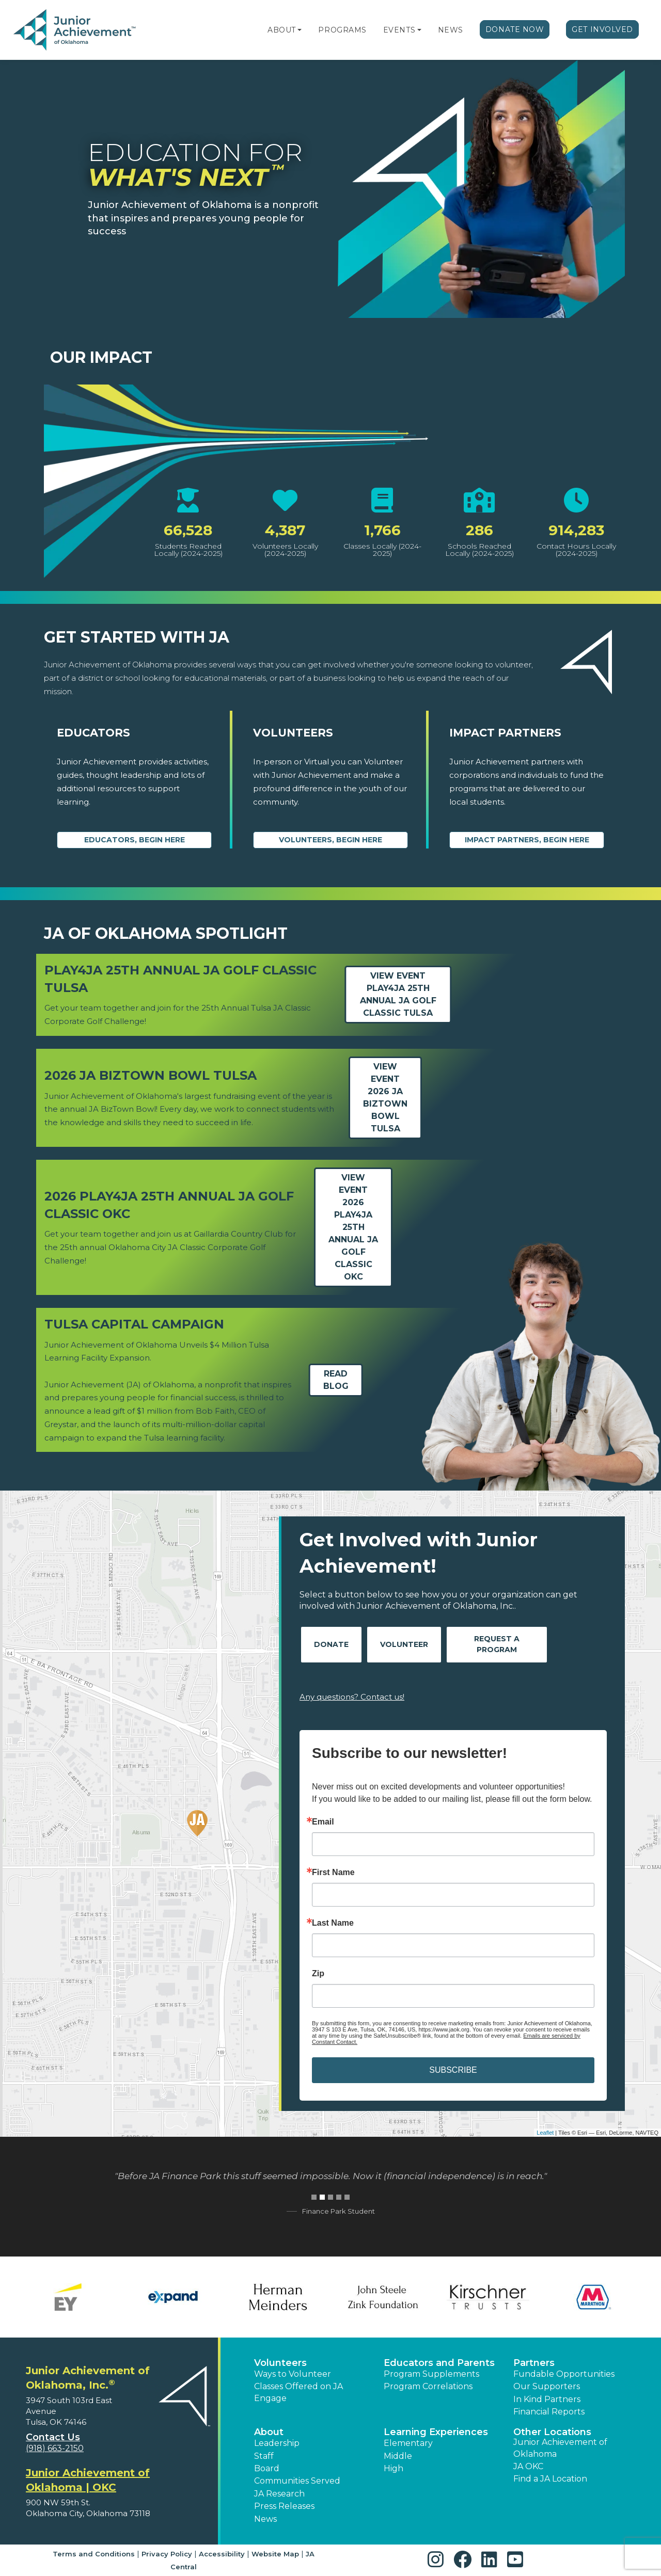 This screenshot has height=2576, width=661. Describe the element at coordinates (222, 2554) in the screenshot. I see `Accessibility [button]` at that location.